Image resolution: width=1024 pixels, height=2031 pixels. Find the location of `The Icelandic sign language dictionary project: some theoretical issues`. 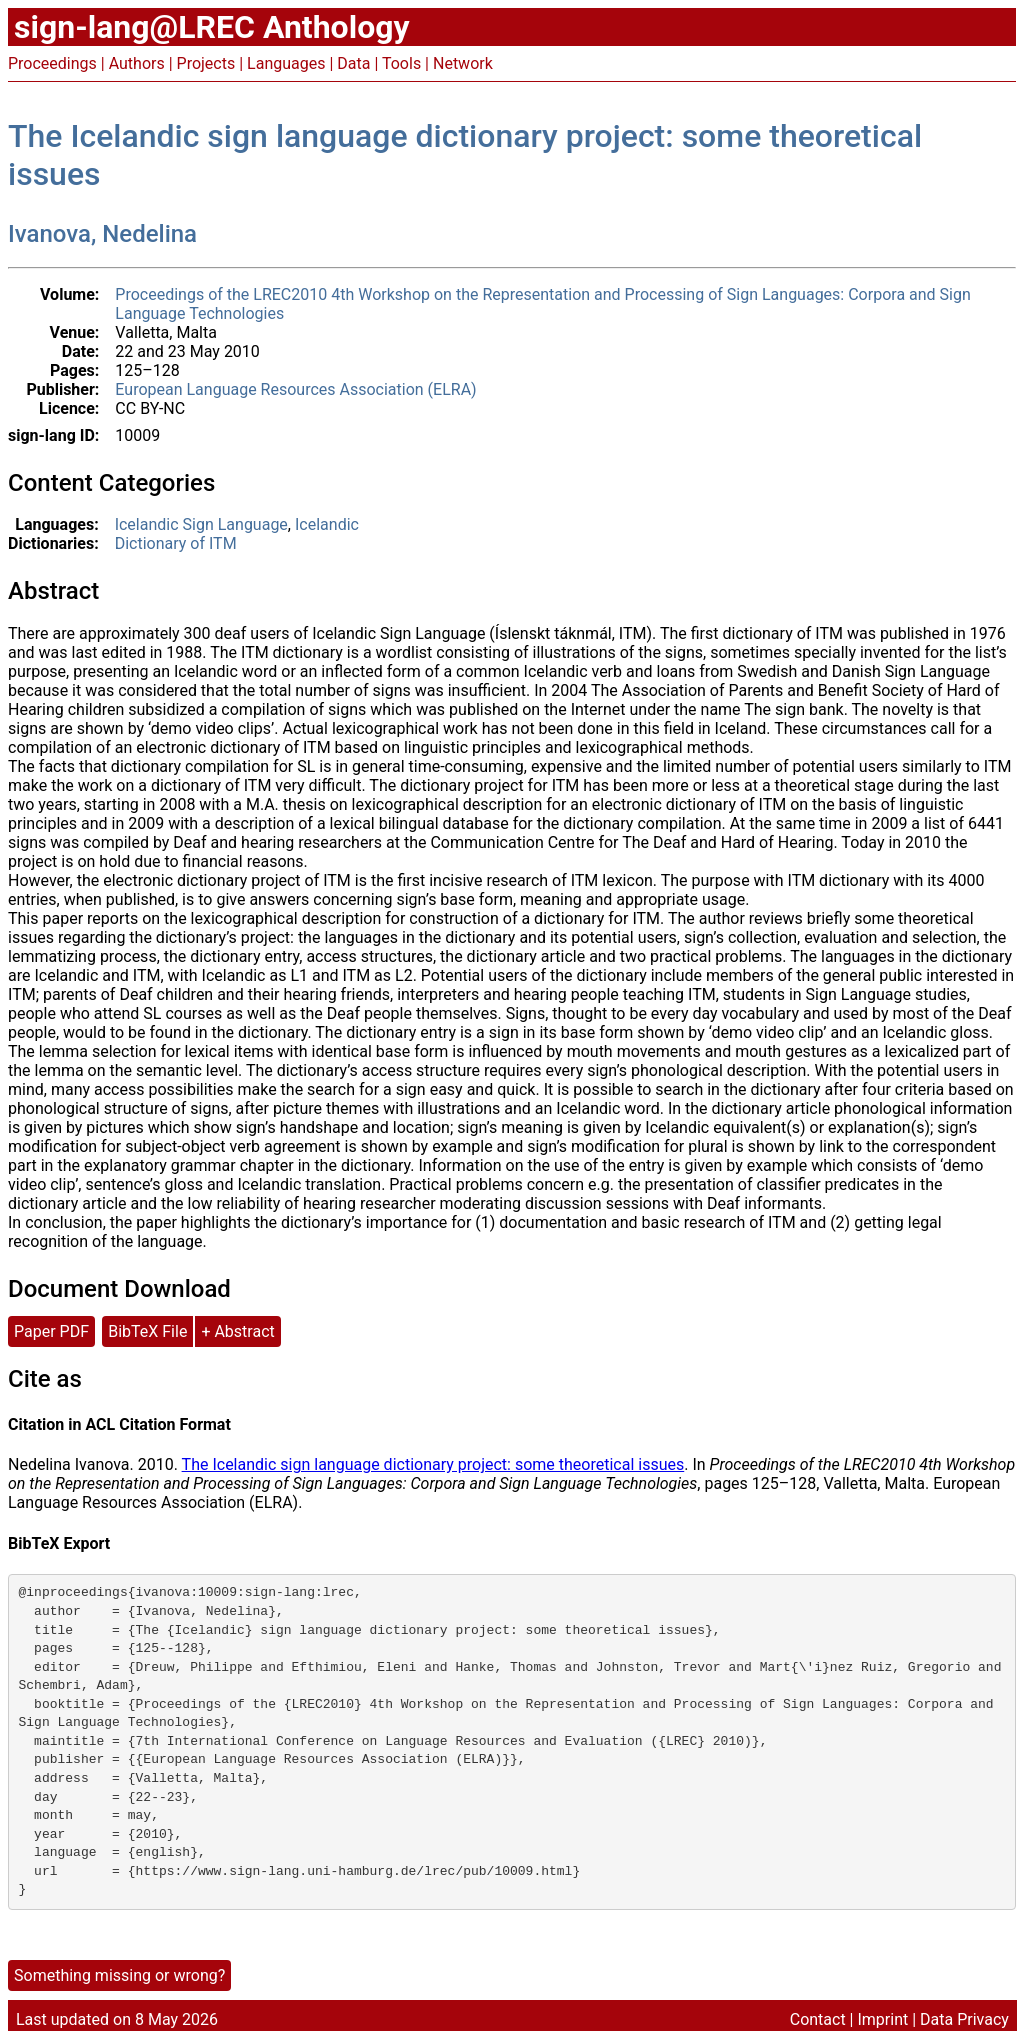

The Icelandic sign language dictionary project: some theoretical issues is located at coordinates (433, 1464).